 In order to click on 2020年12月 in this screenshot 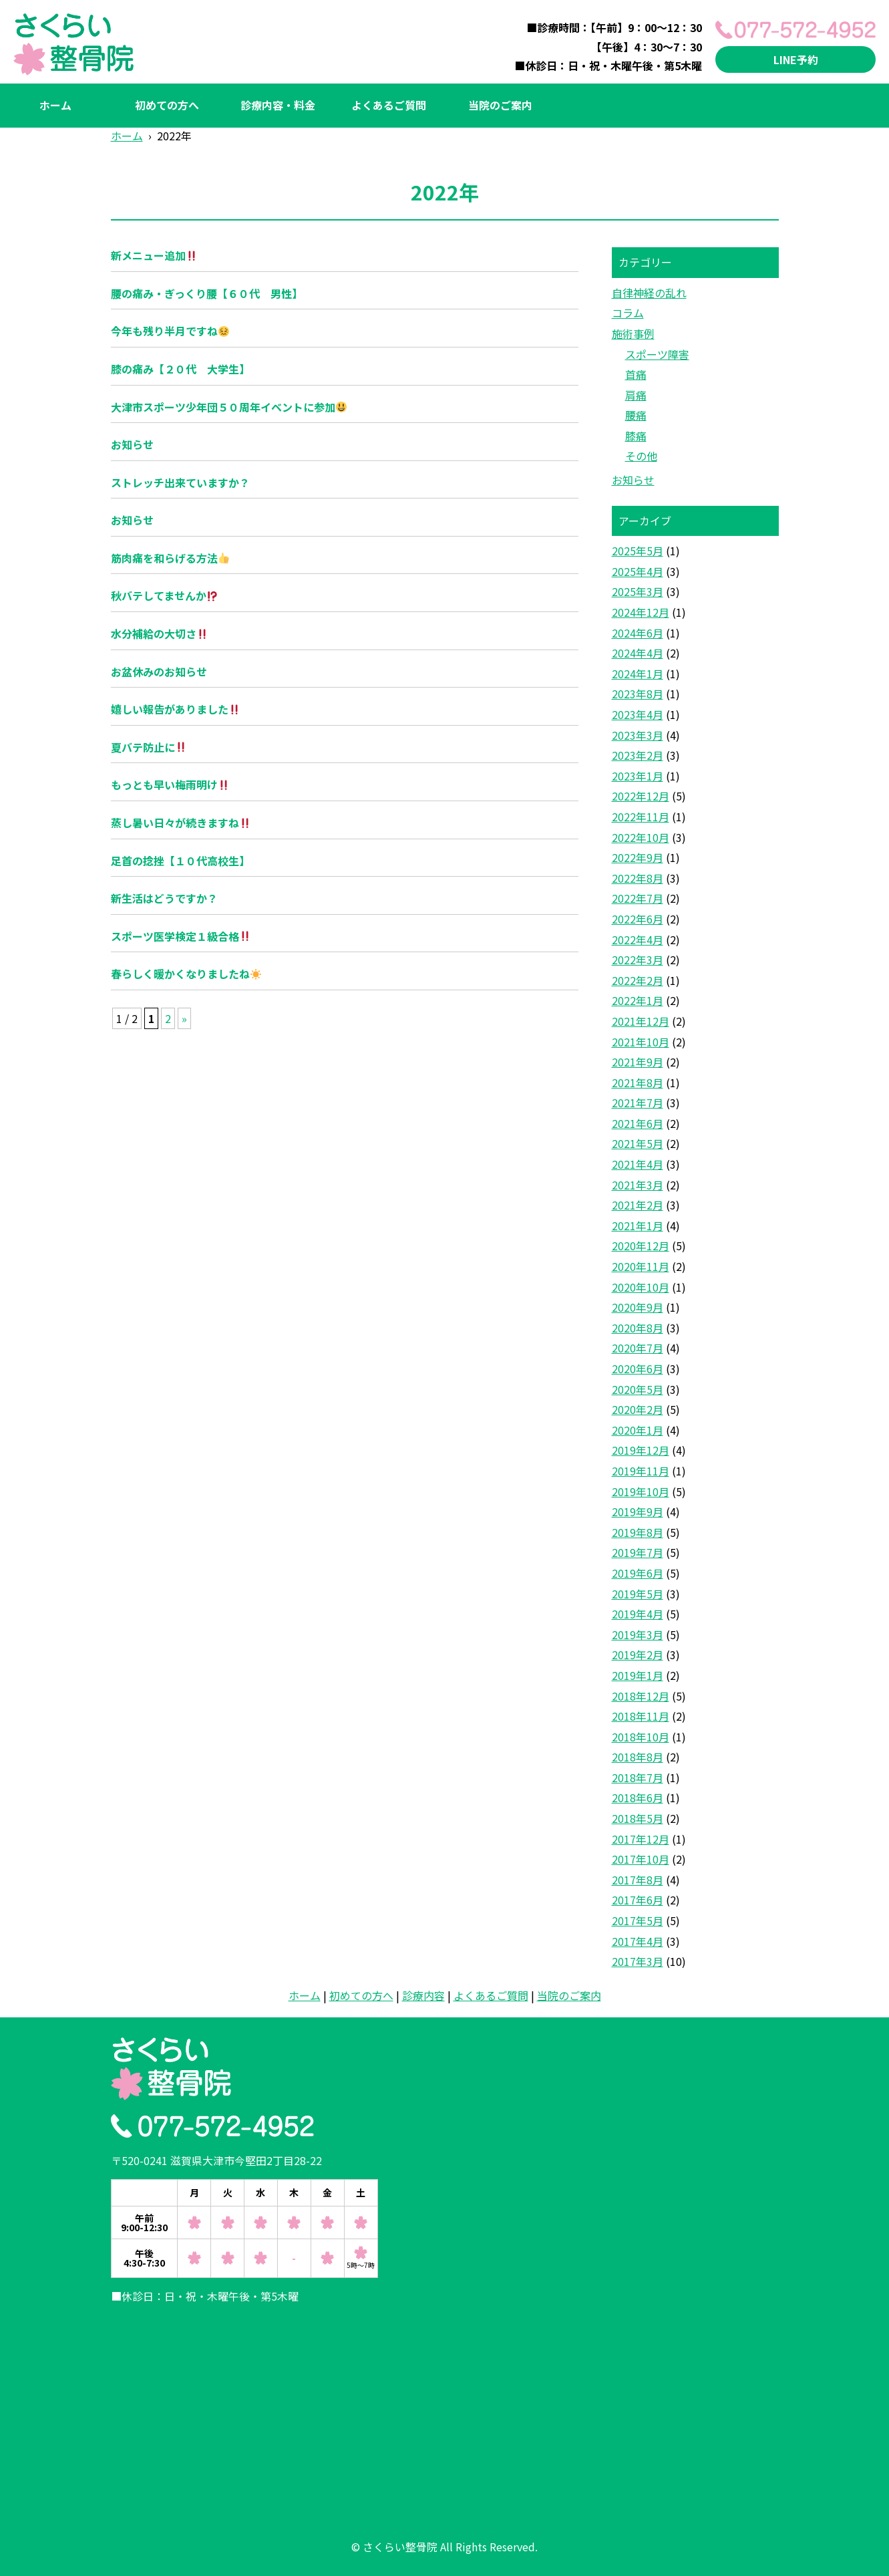, I will do `click(640, 1246)`.